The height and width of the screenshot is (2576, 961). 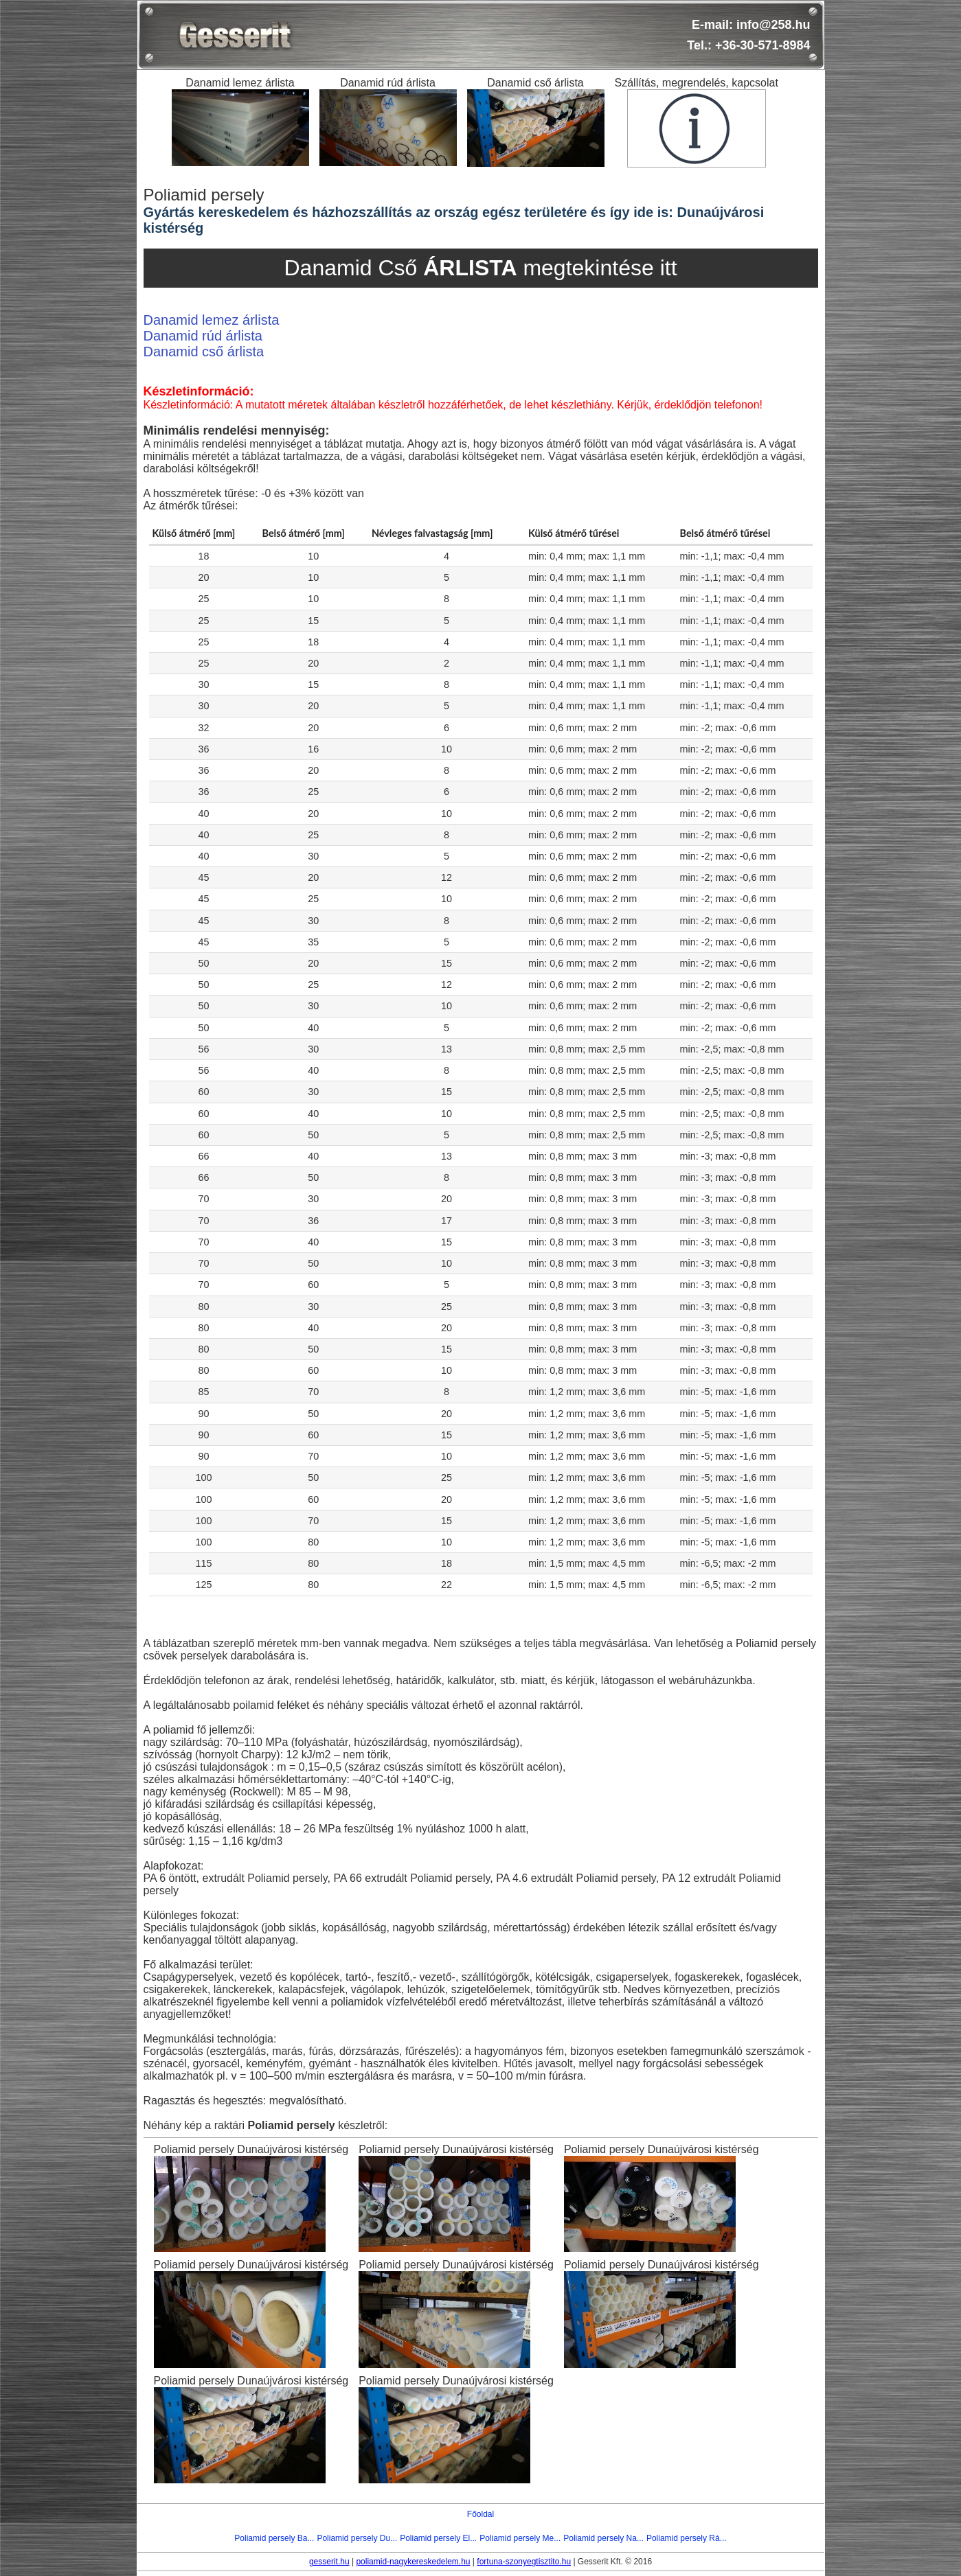 I want to click on Danamid Cső megtekintése itt, so click(x=480, y=267).